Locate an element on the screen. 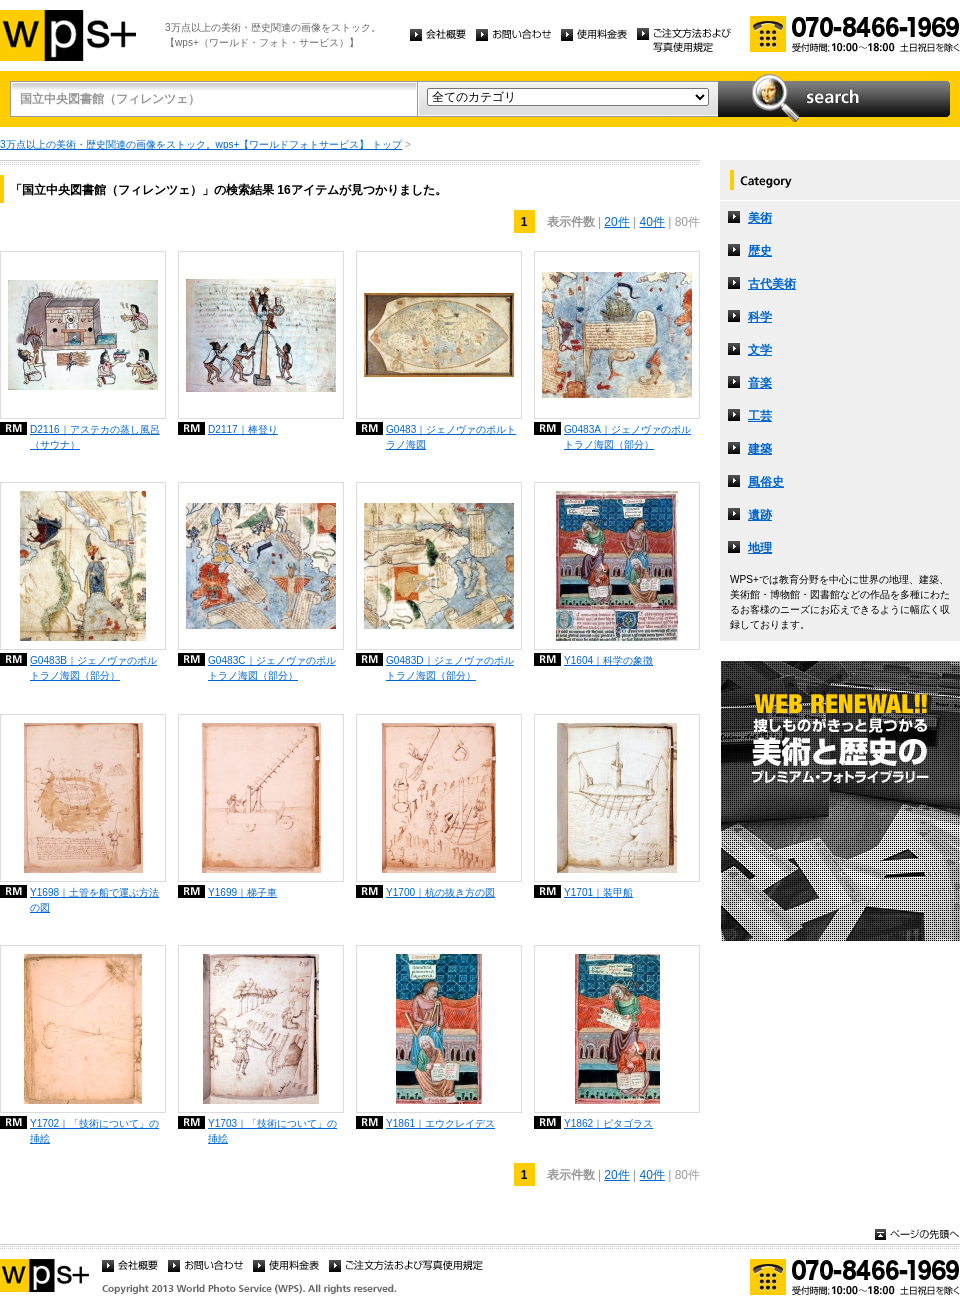 The image size is (960, 1305). Y1702｜「技術について」の挿絵 is located at coordinates (94, 1131).